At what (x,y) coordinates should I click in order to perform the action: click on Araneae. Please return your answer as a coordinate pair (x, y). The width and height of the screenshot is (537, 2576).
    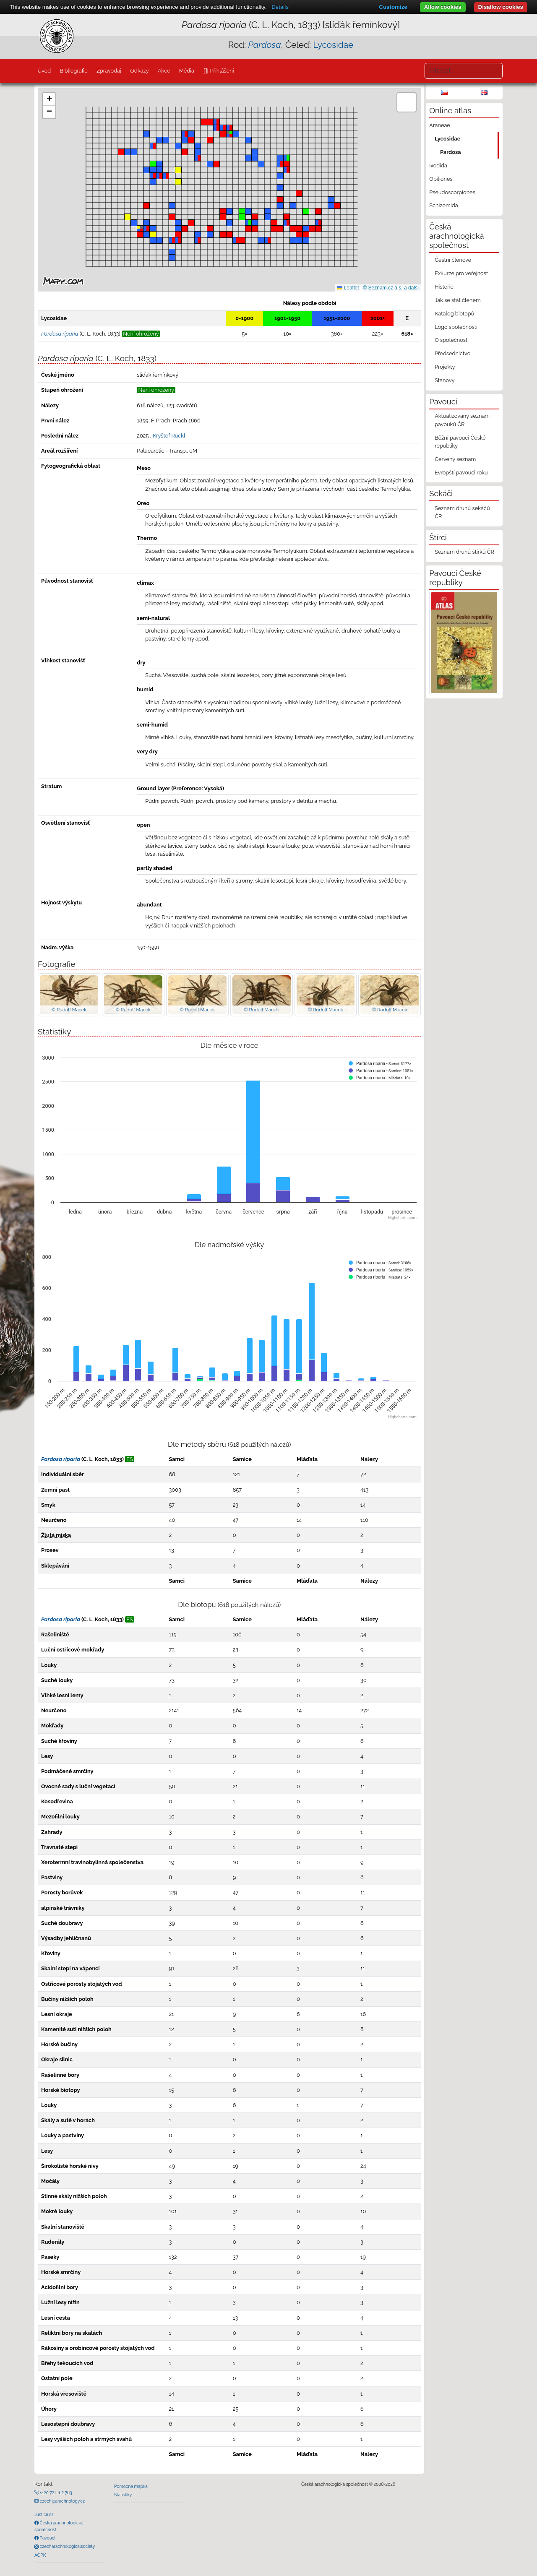
    Looking at the image, I should click on (439, 125).